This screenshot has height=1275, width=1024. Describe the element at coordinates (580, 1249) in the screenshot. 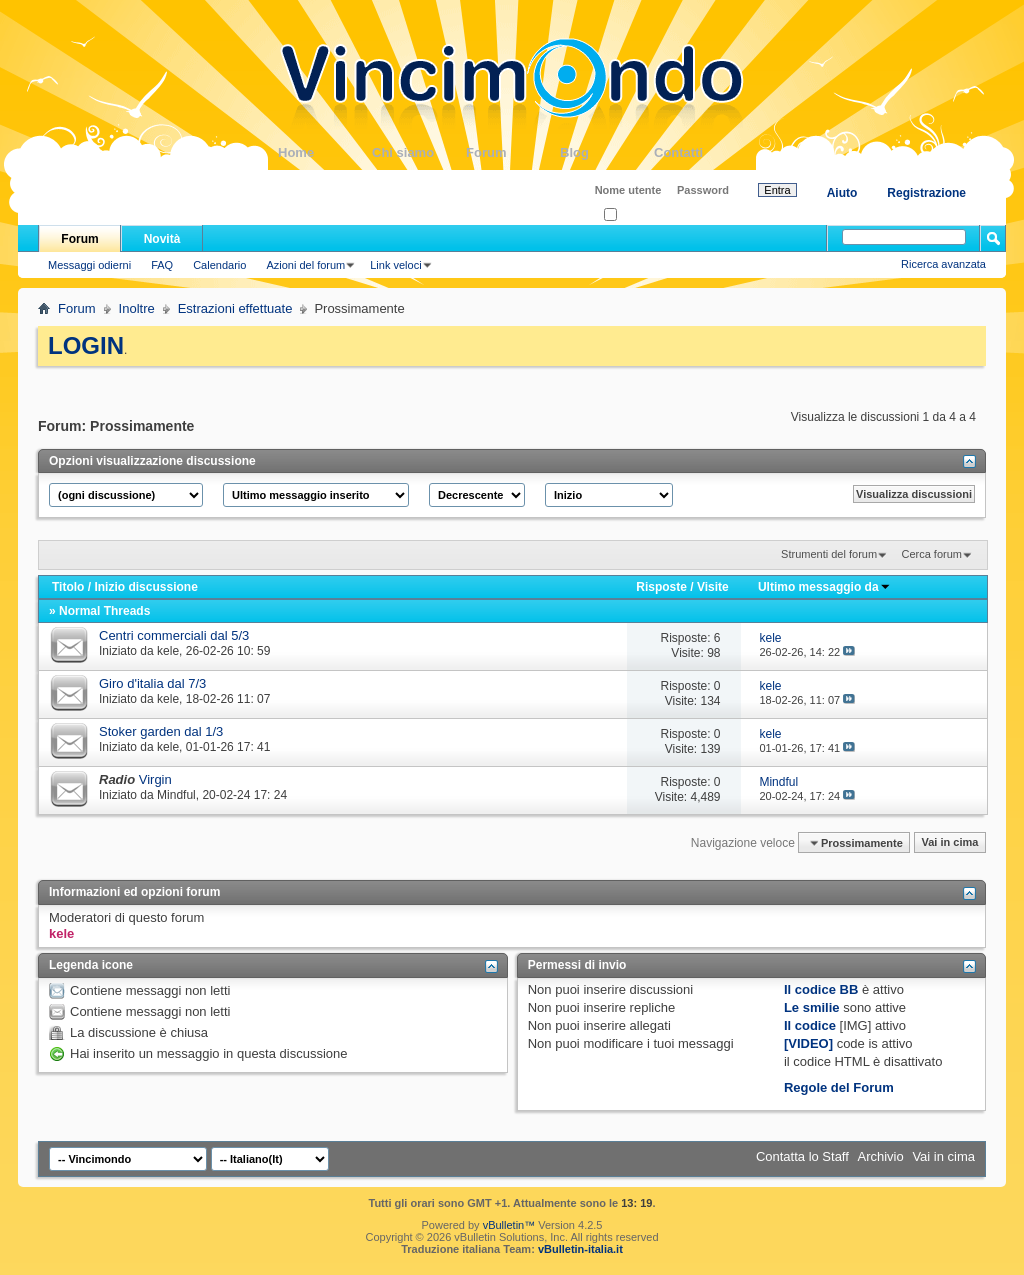

I see `vBulletin-italia.it` at that location.